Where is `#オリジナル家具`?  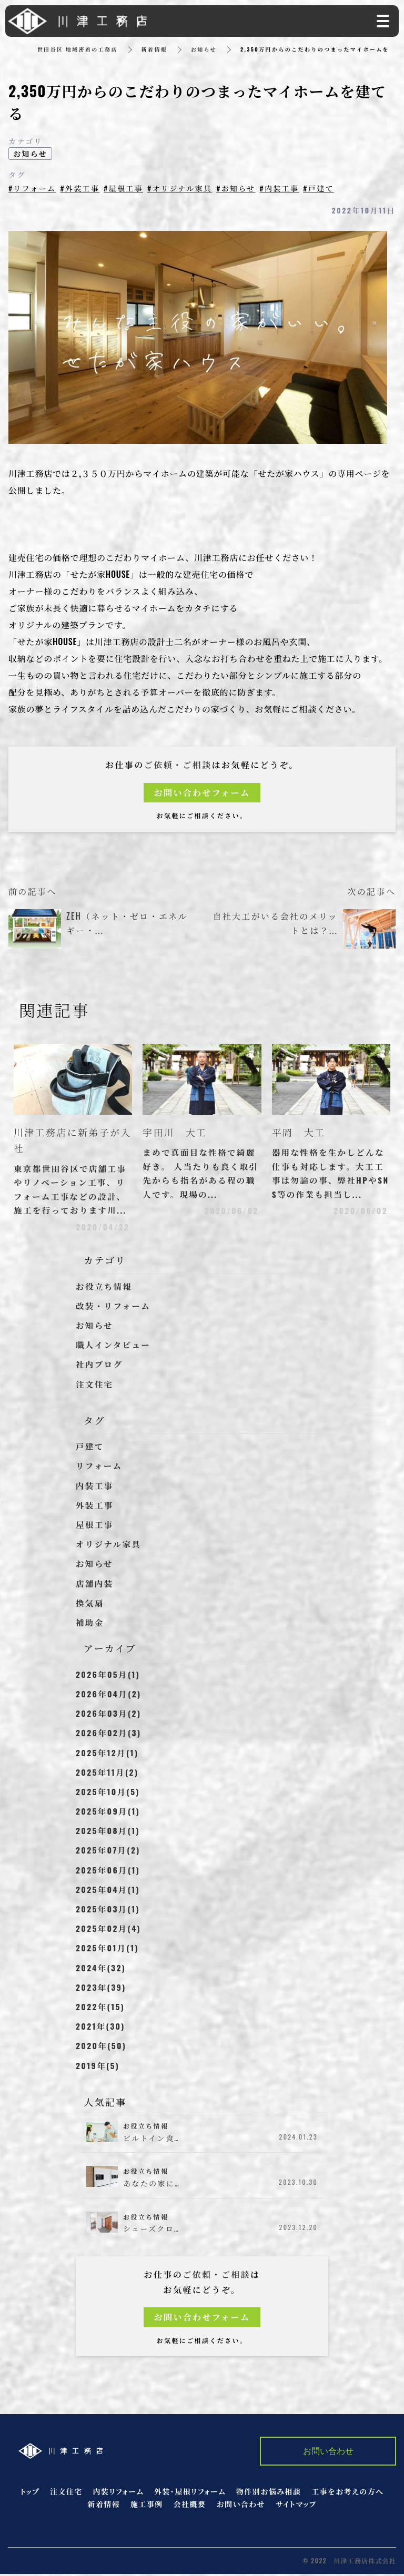 #オリジナル家具 is located at coordinates (180, 188).